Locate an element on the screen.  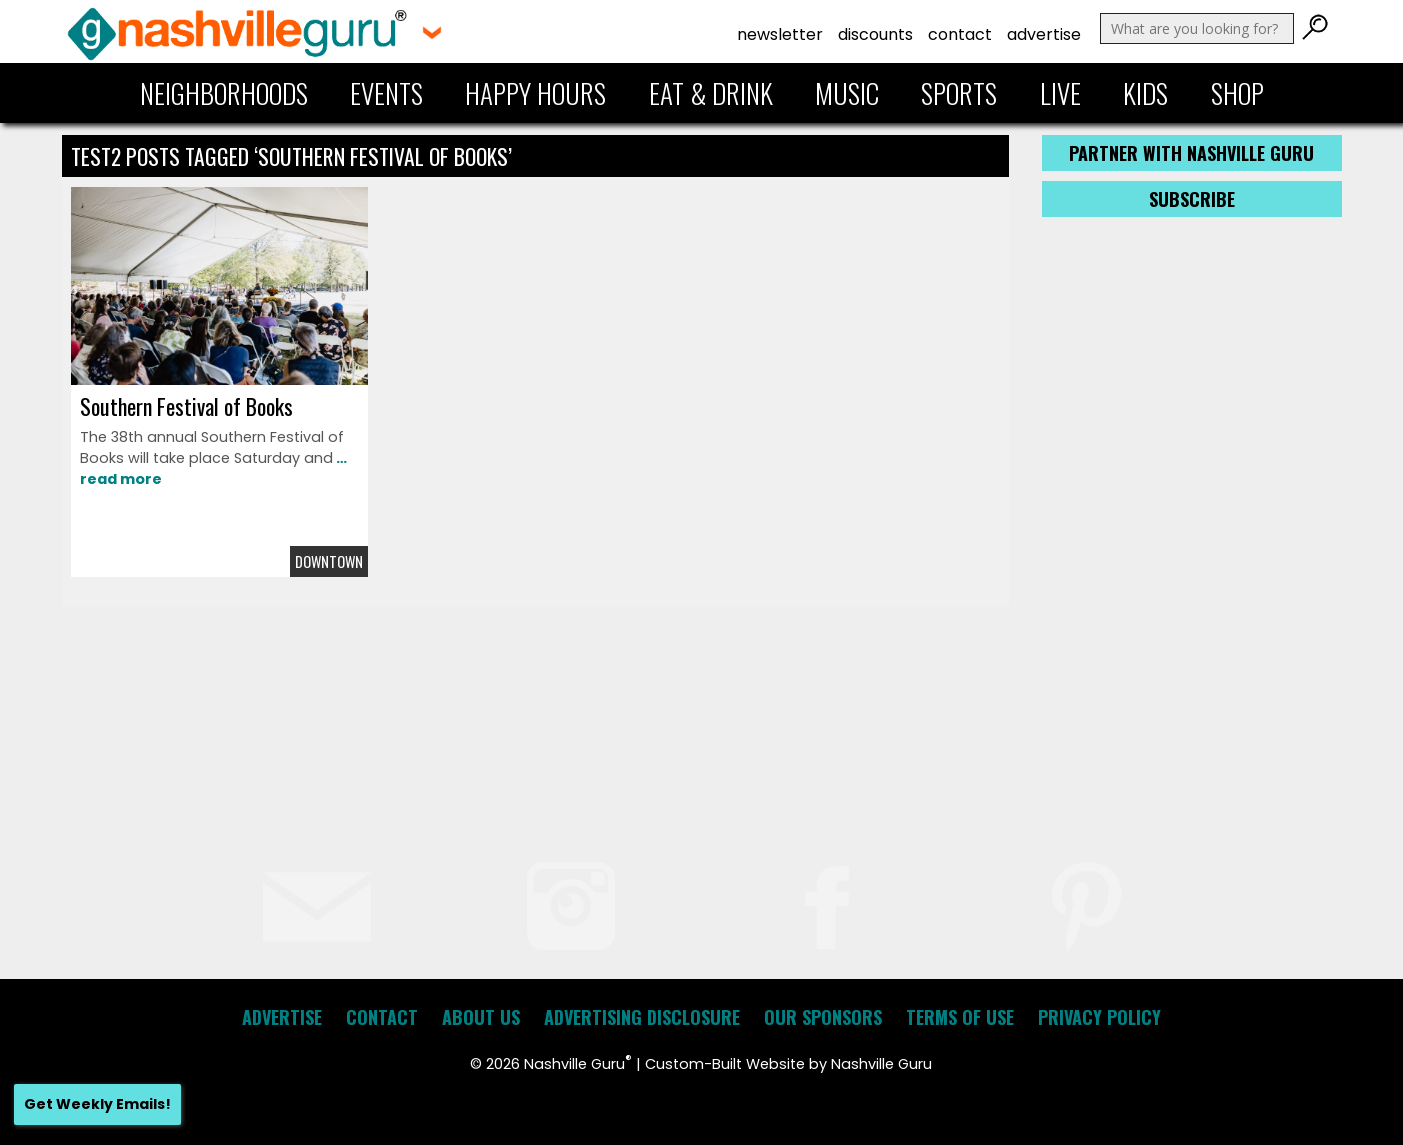
Discounts is located at coordinates (875, 34).